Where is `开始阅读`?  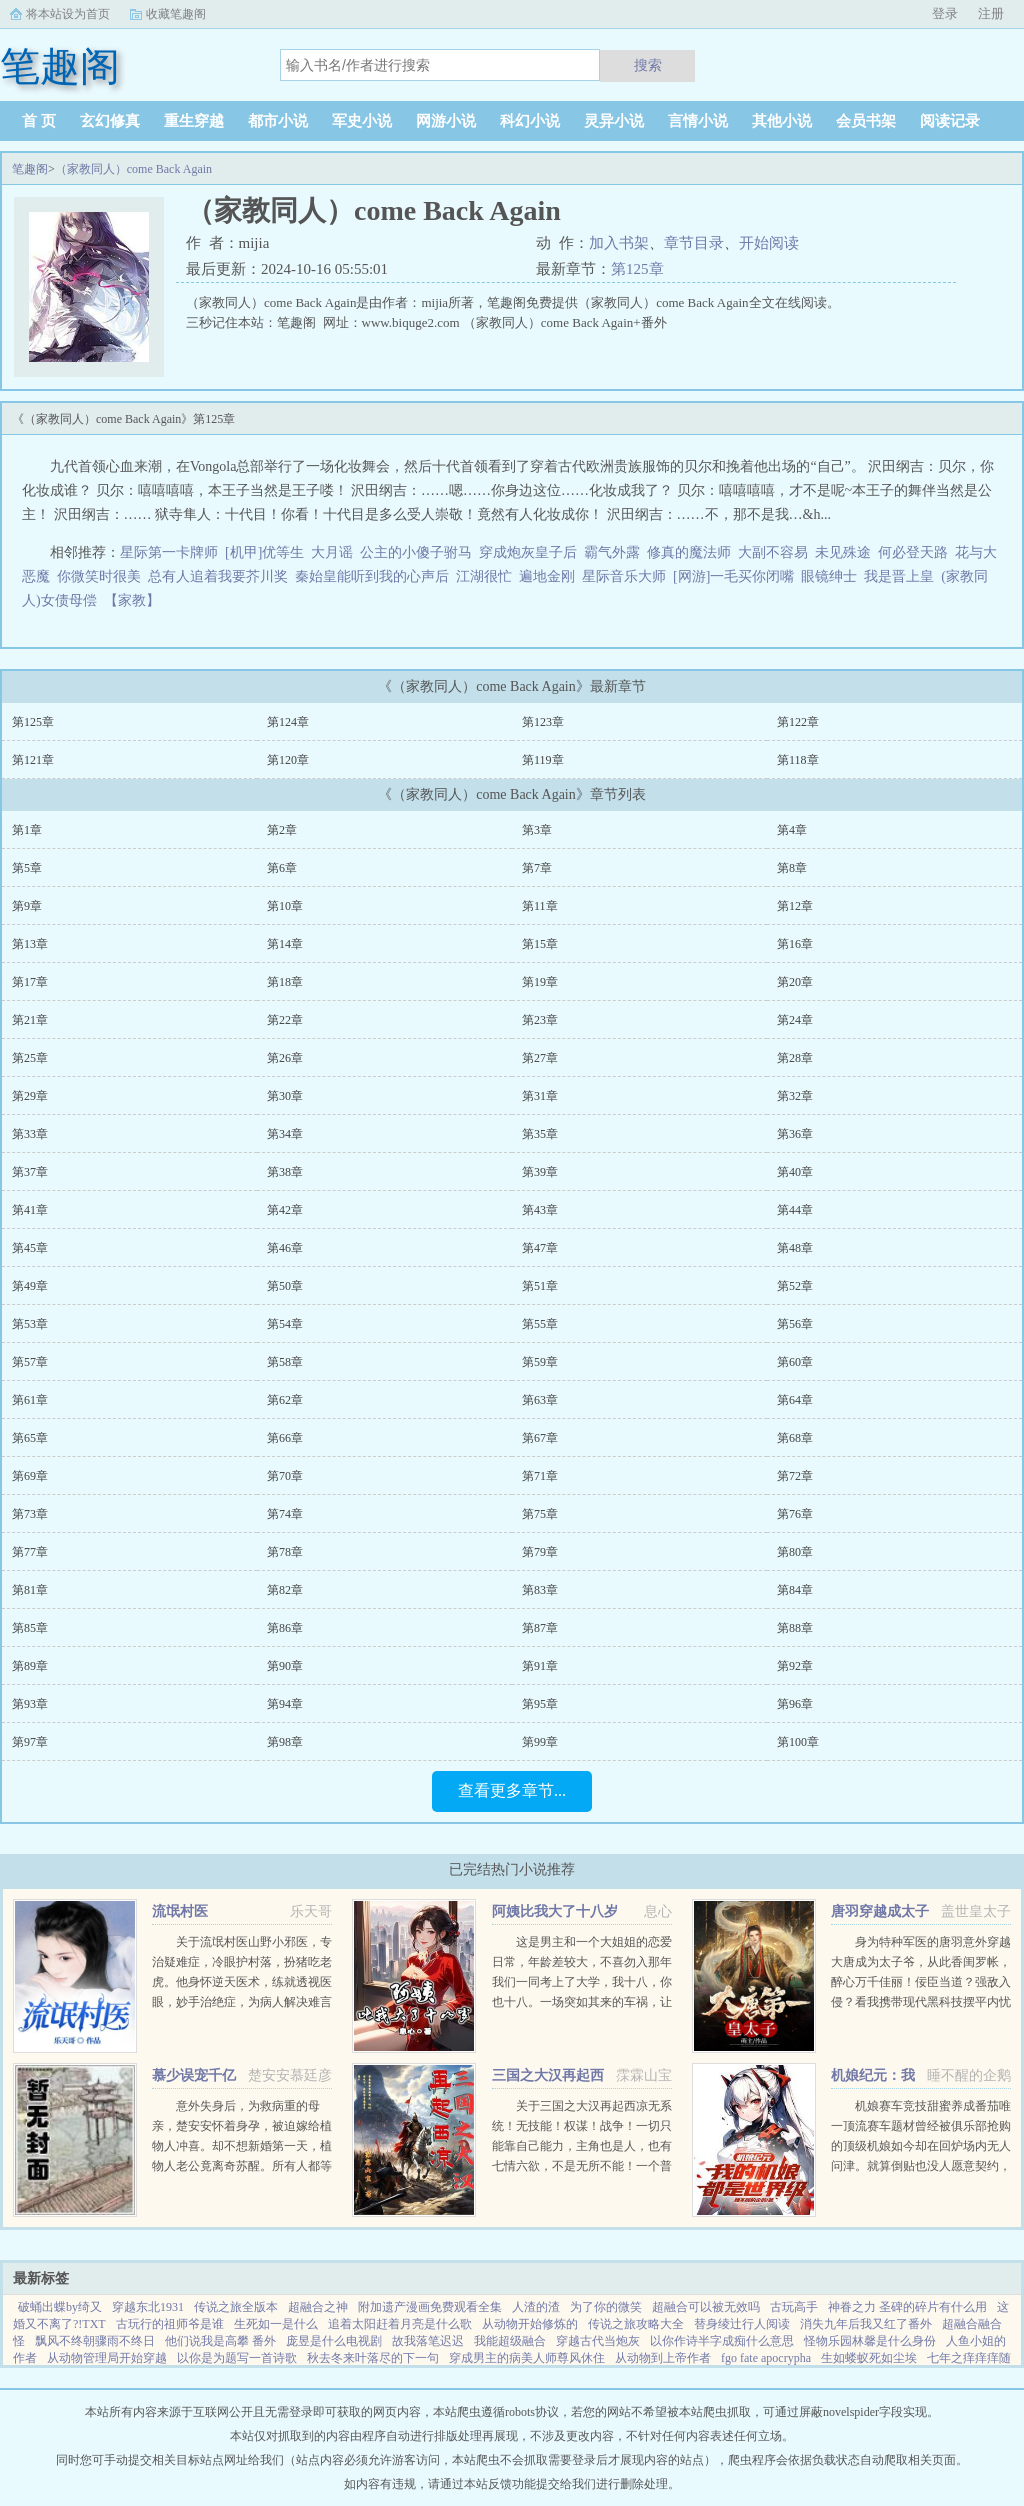 开始阅读 is located at coordinates (769, 243).